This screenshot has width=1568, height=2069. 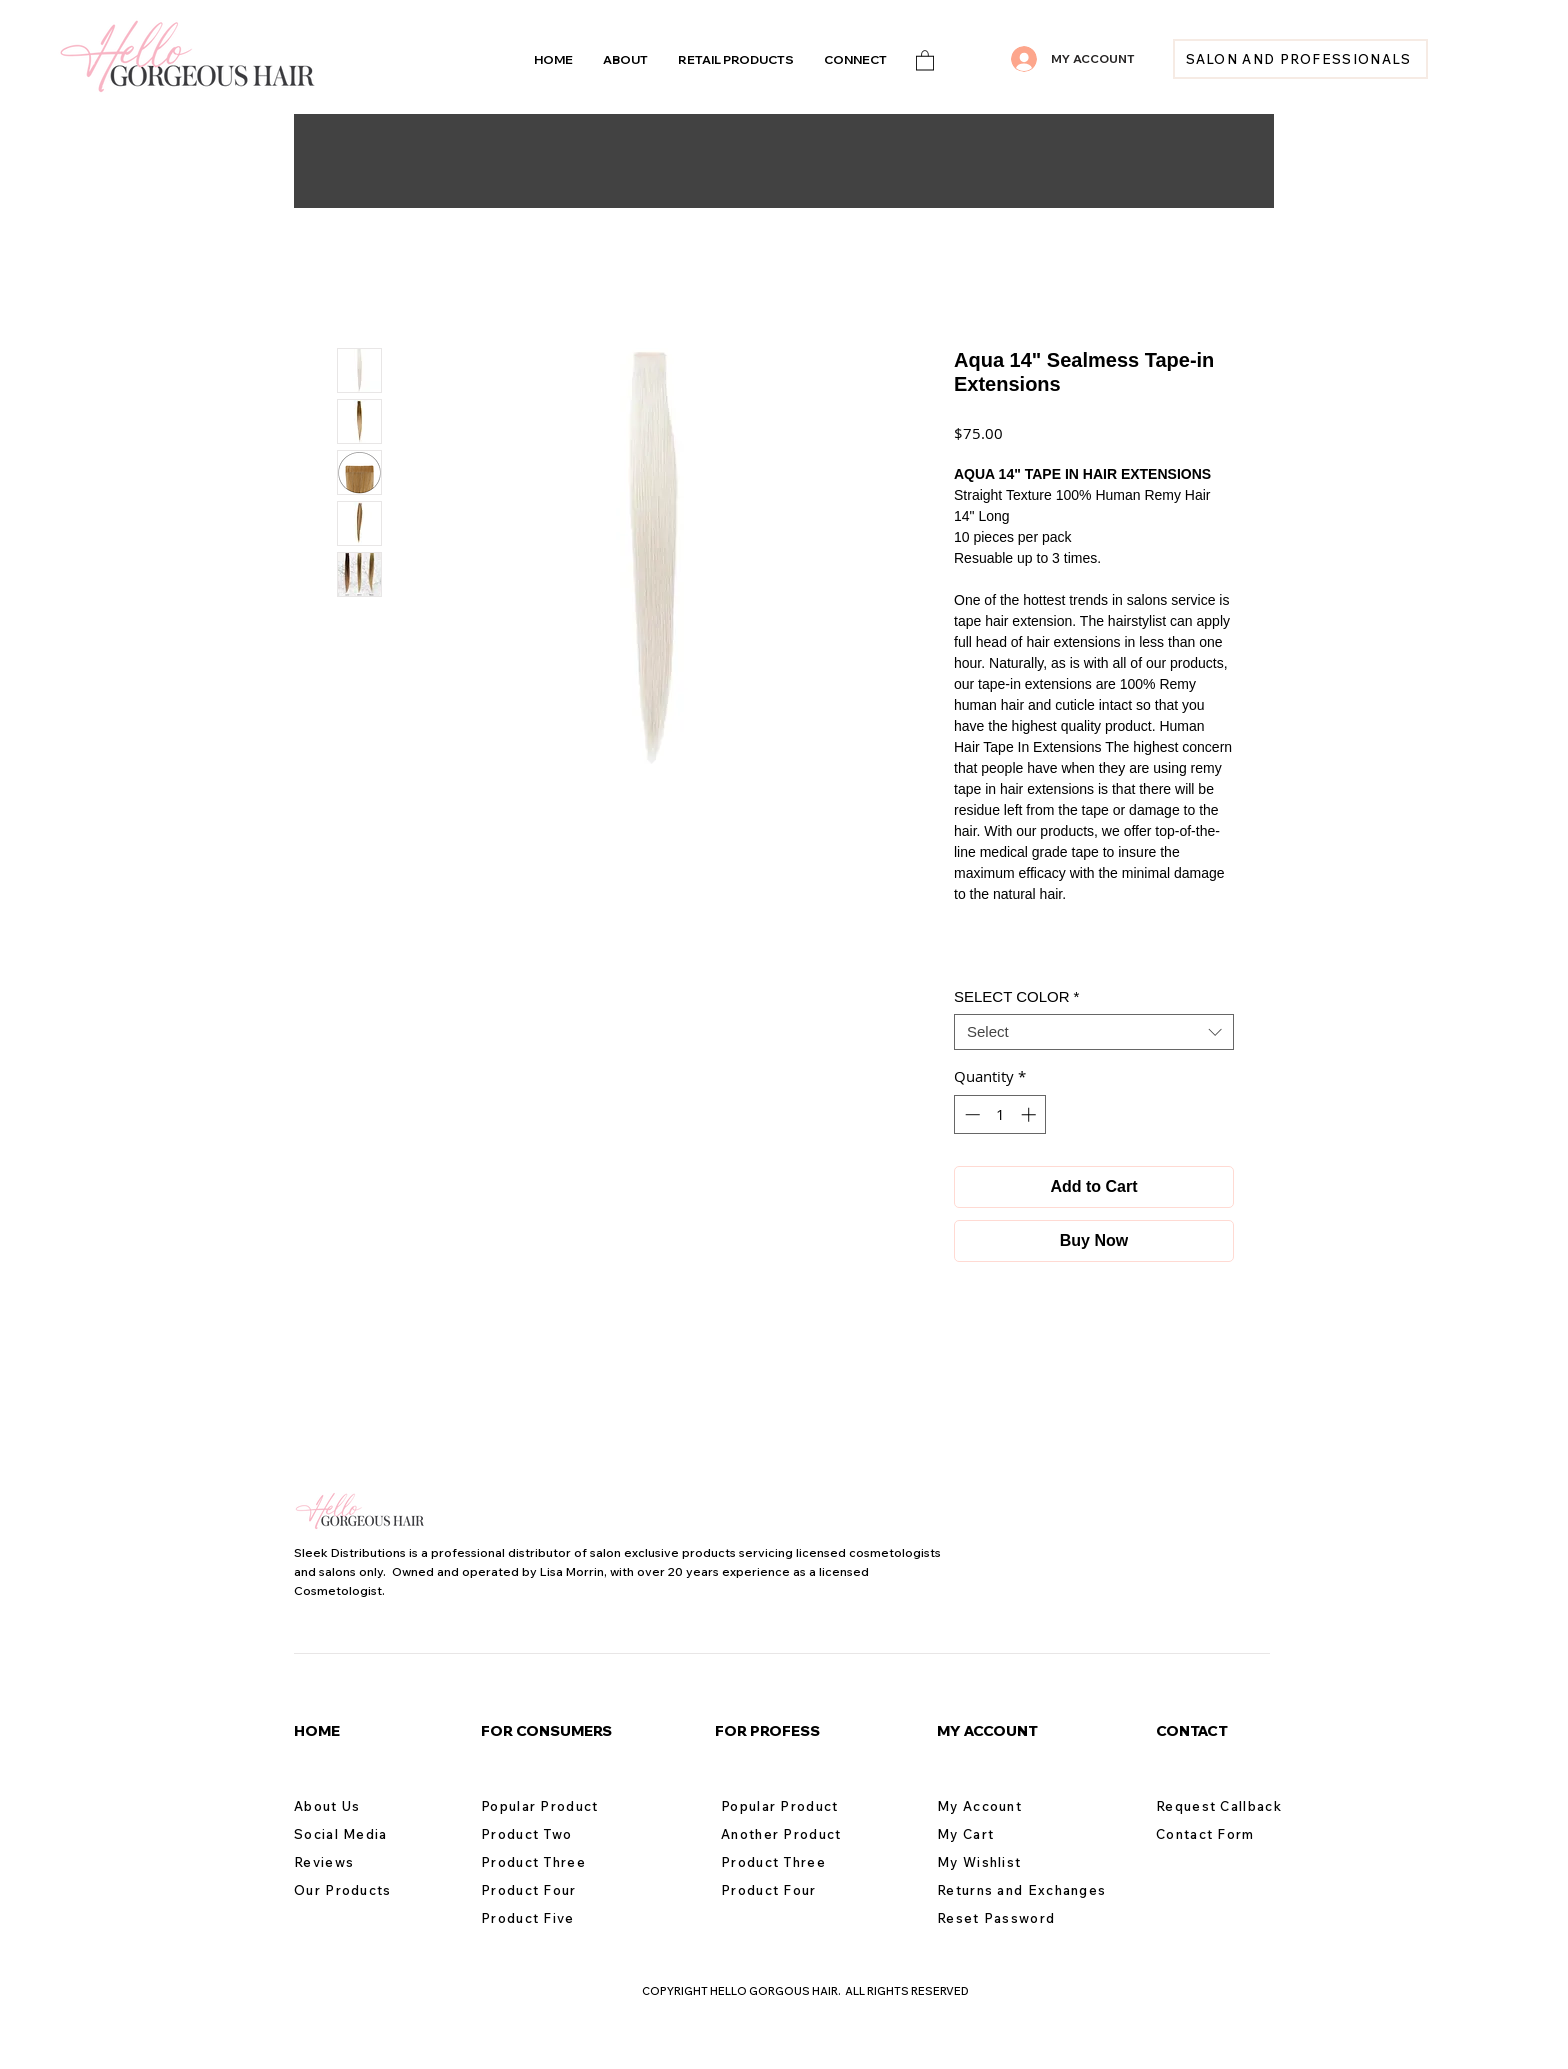 I want to click on [link], so click(x=925, y=59).